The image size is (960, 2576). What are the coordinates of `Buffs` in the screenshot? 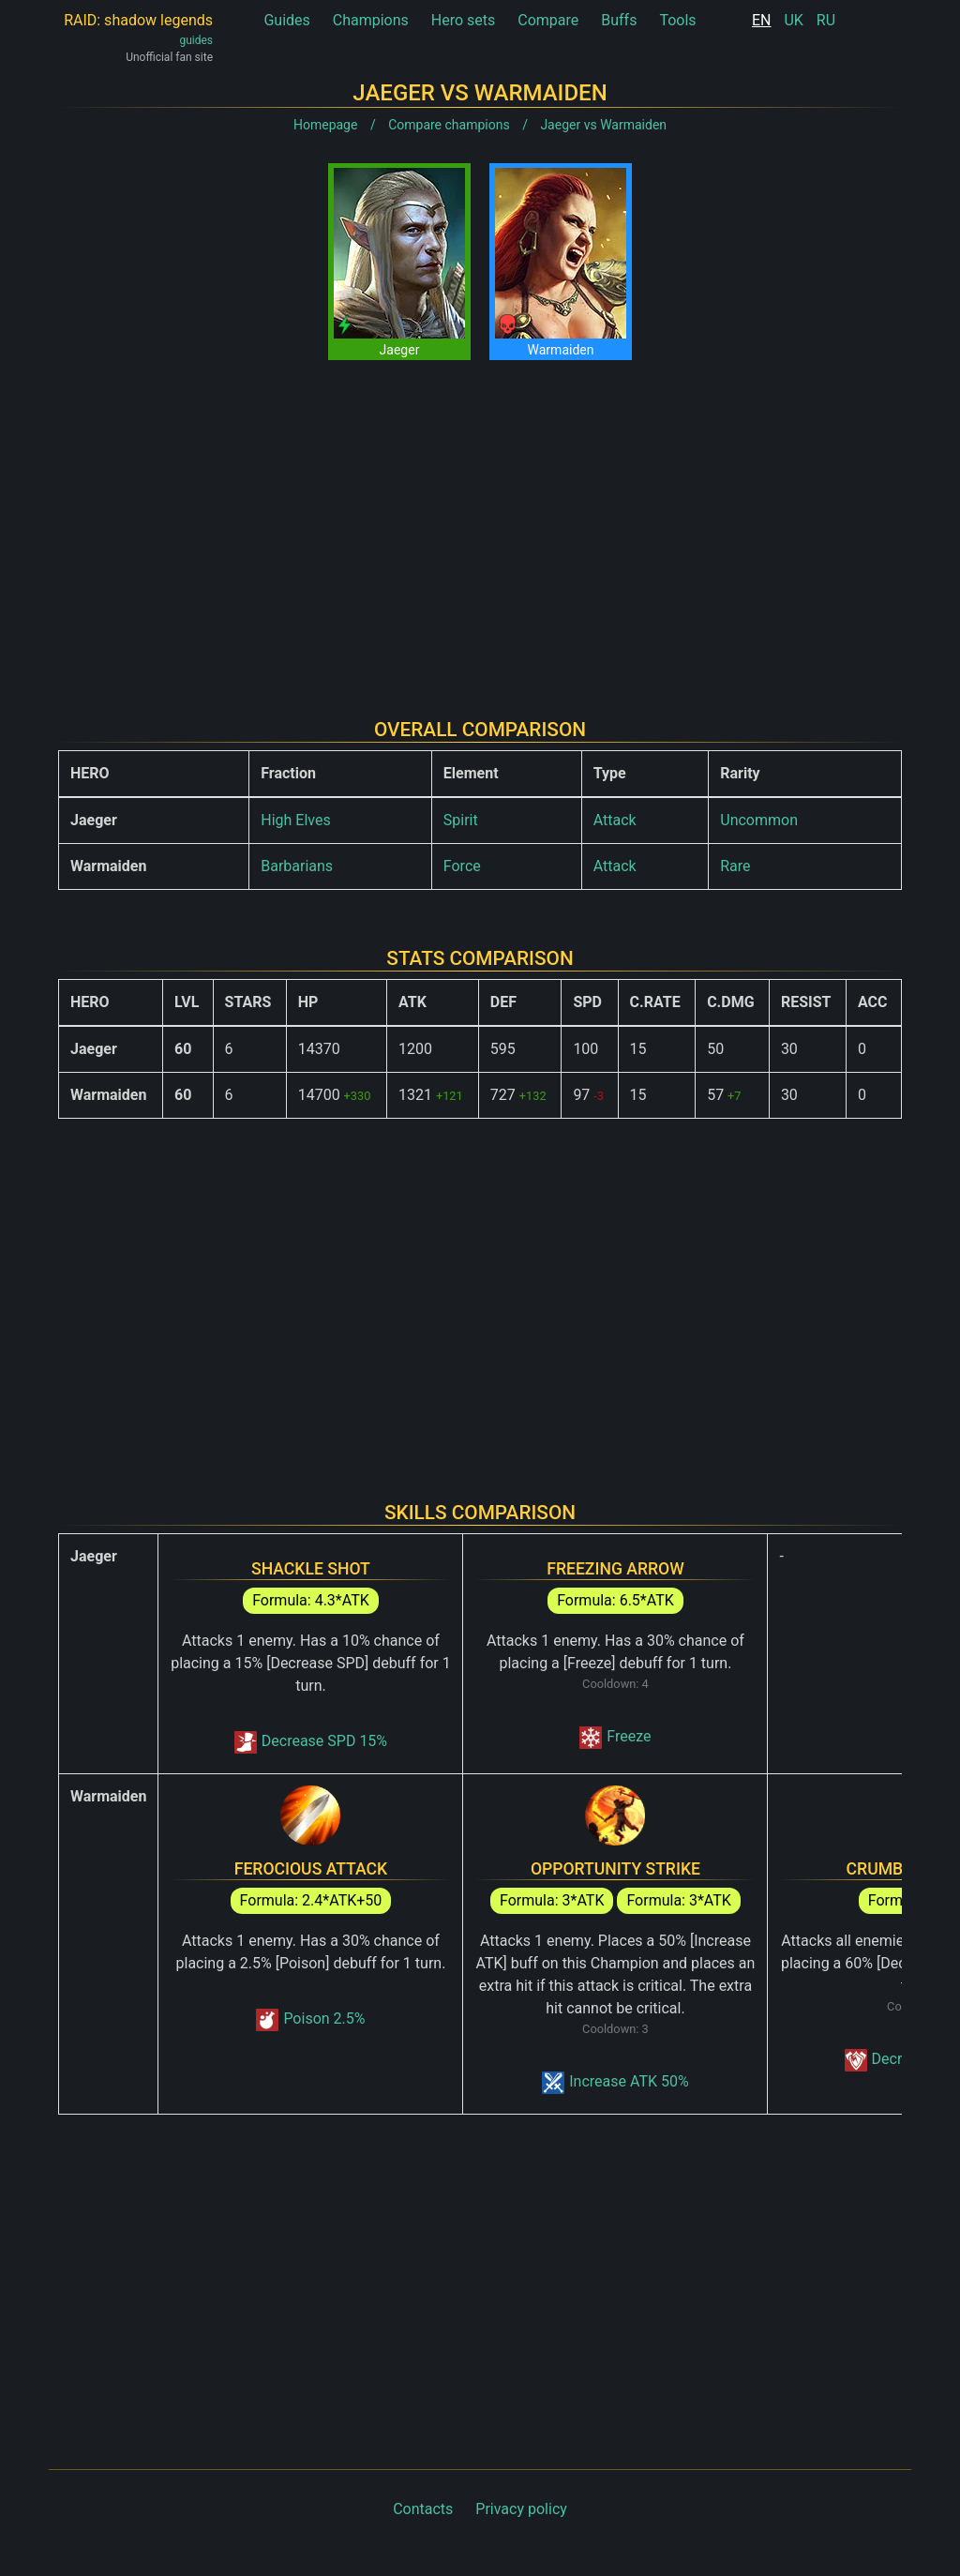 It's located at (619, 20).